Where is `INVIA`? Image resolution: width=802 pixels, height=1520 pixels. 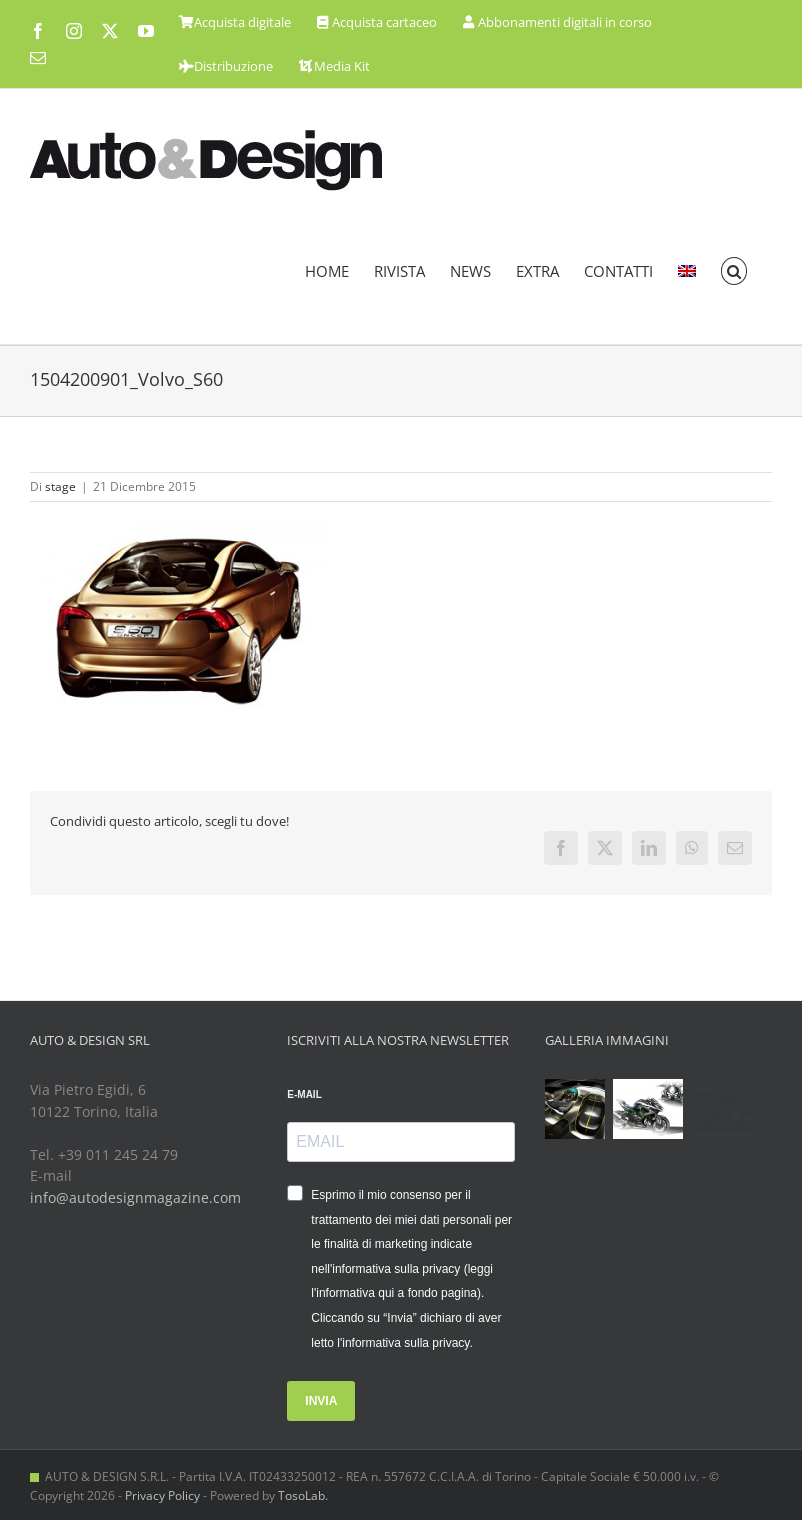 INVIA is located at coordinates (321, 1401).